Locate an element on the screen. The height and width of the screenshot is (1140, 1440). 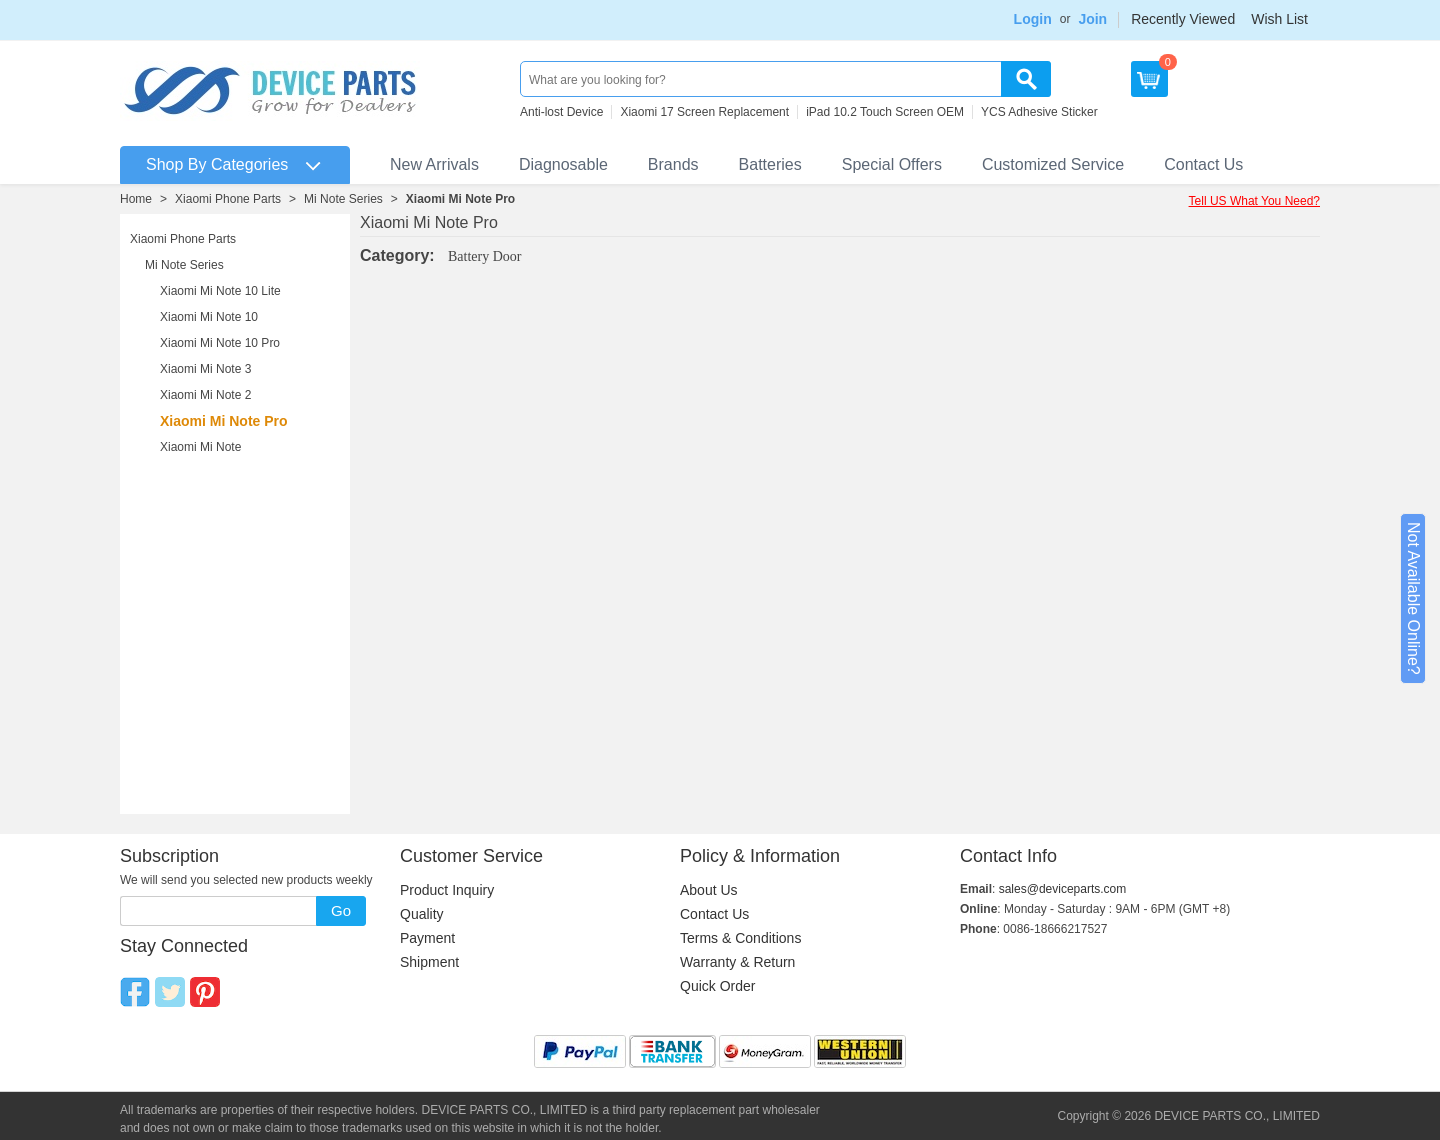
Mi Note Series is located at coordinates (343, 199).